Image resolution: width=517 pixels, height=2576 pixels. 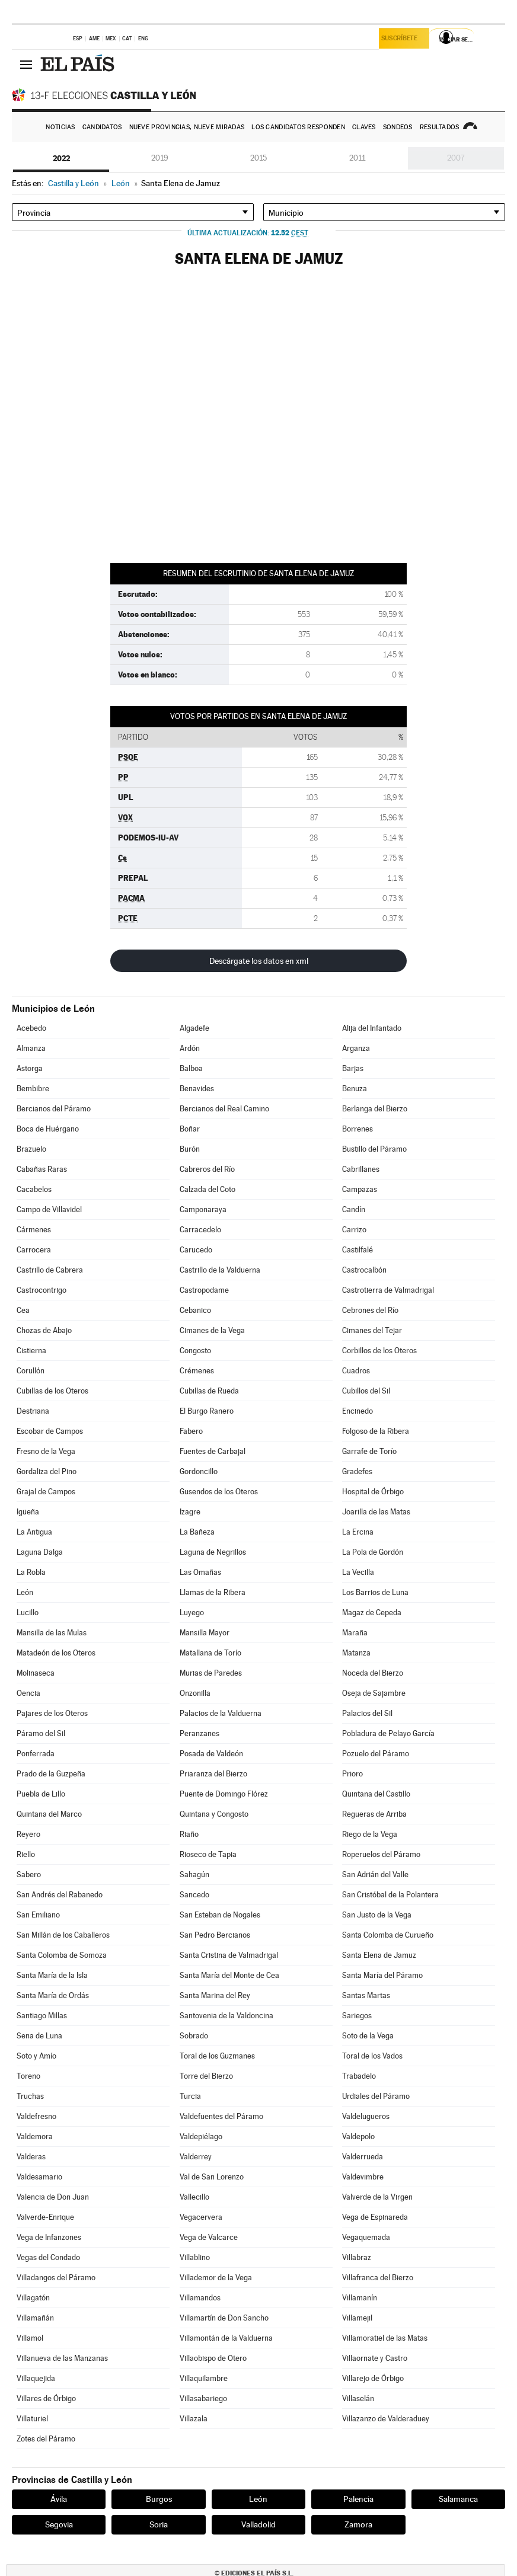 What do you see at coordinates (187, 127) in the screenshot?
I see `Nueve provincias, nueve miradas` at bounding box center [187, 127].